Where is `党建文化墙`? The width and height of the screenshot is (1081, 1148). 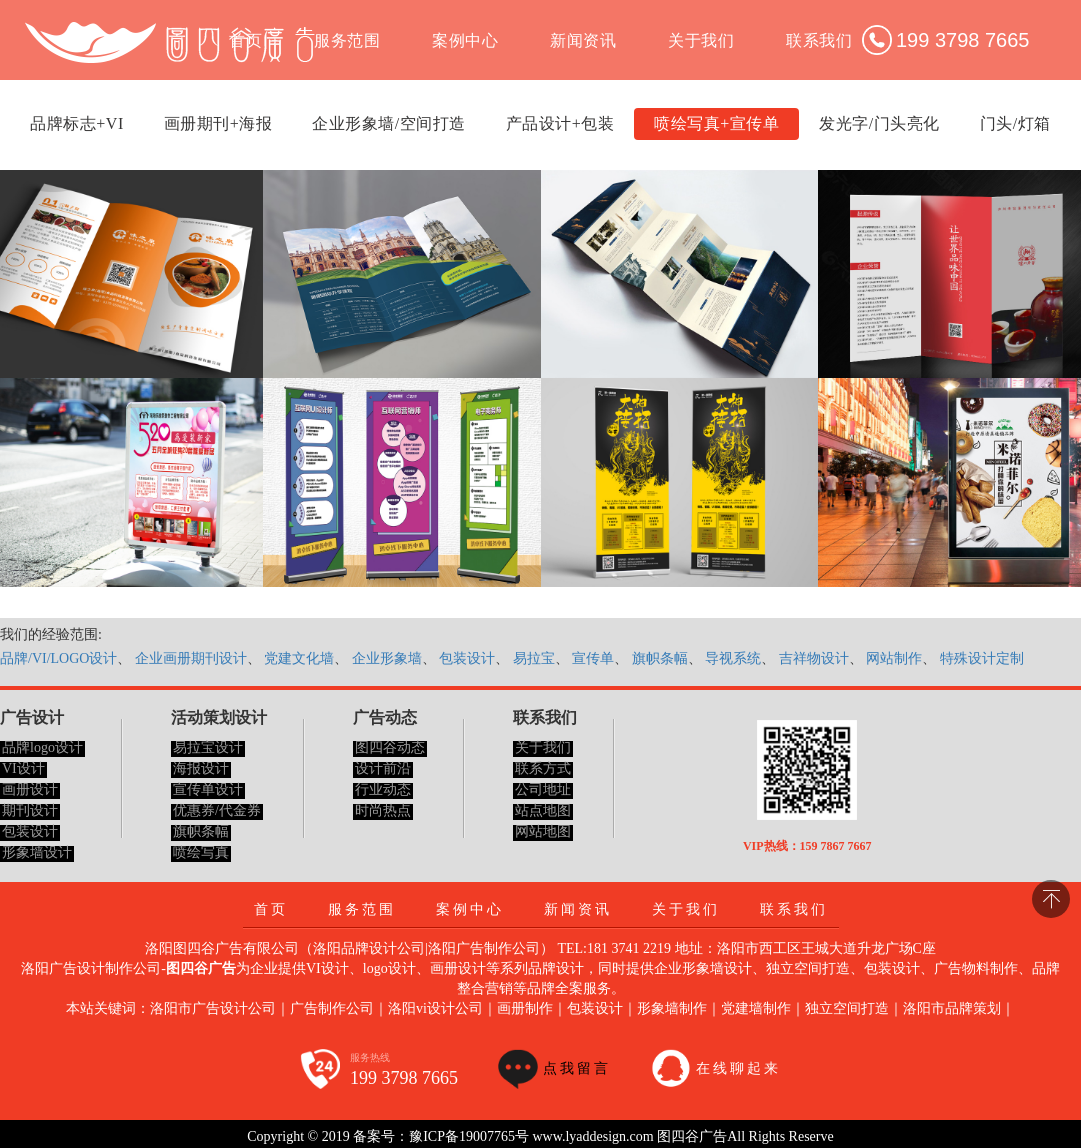 党建文化墙 is located at coordinates (299, 658).